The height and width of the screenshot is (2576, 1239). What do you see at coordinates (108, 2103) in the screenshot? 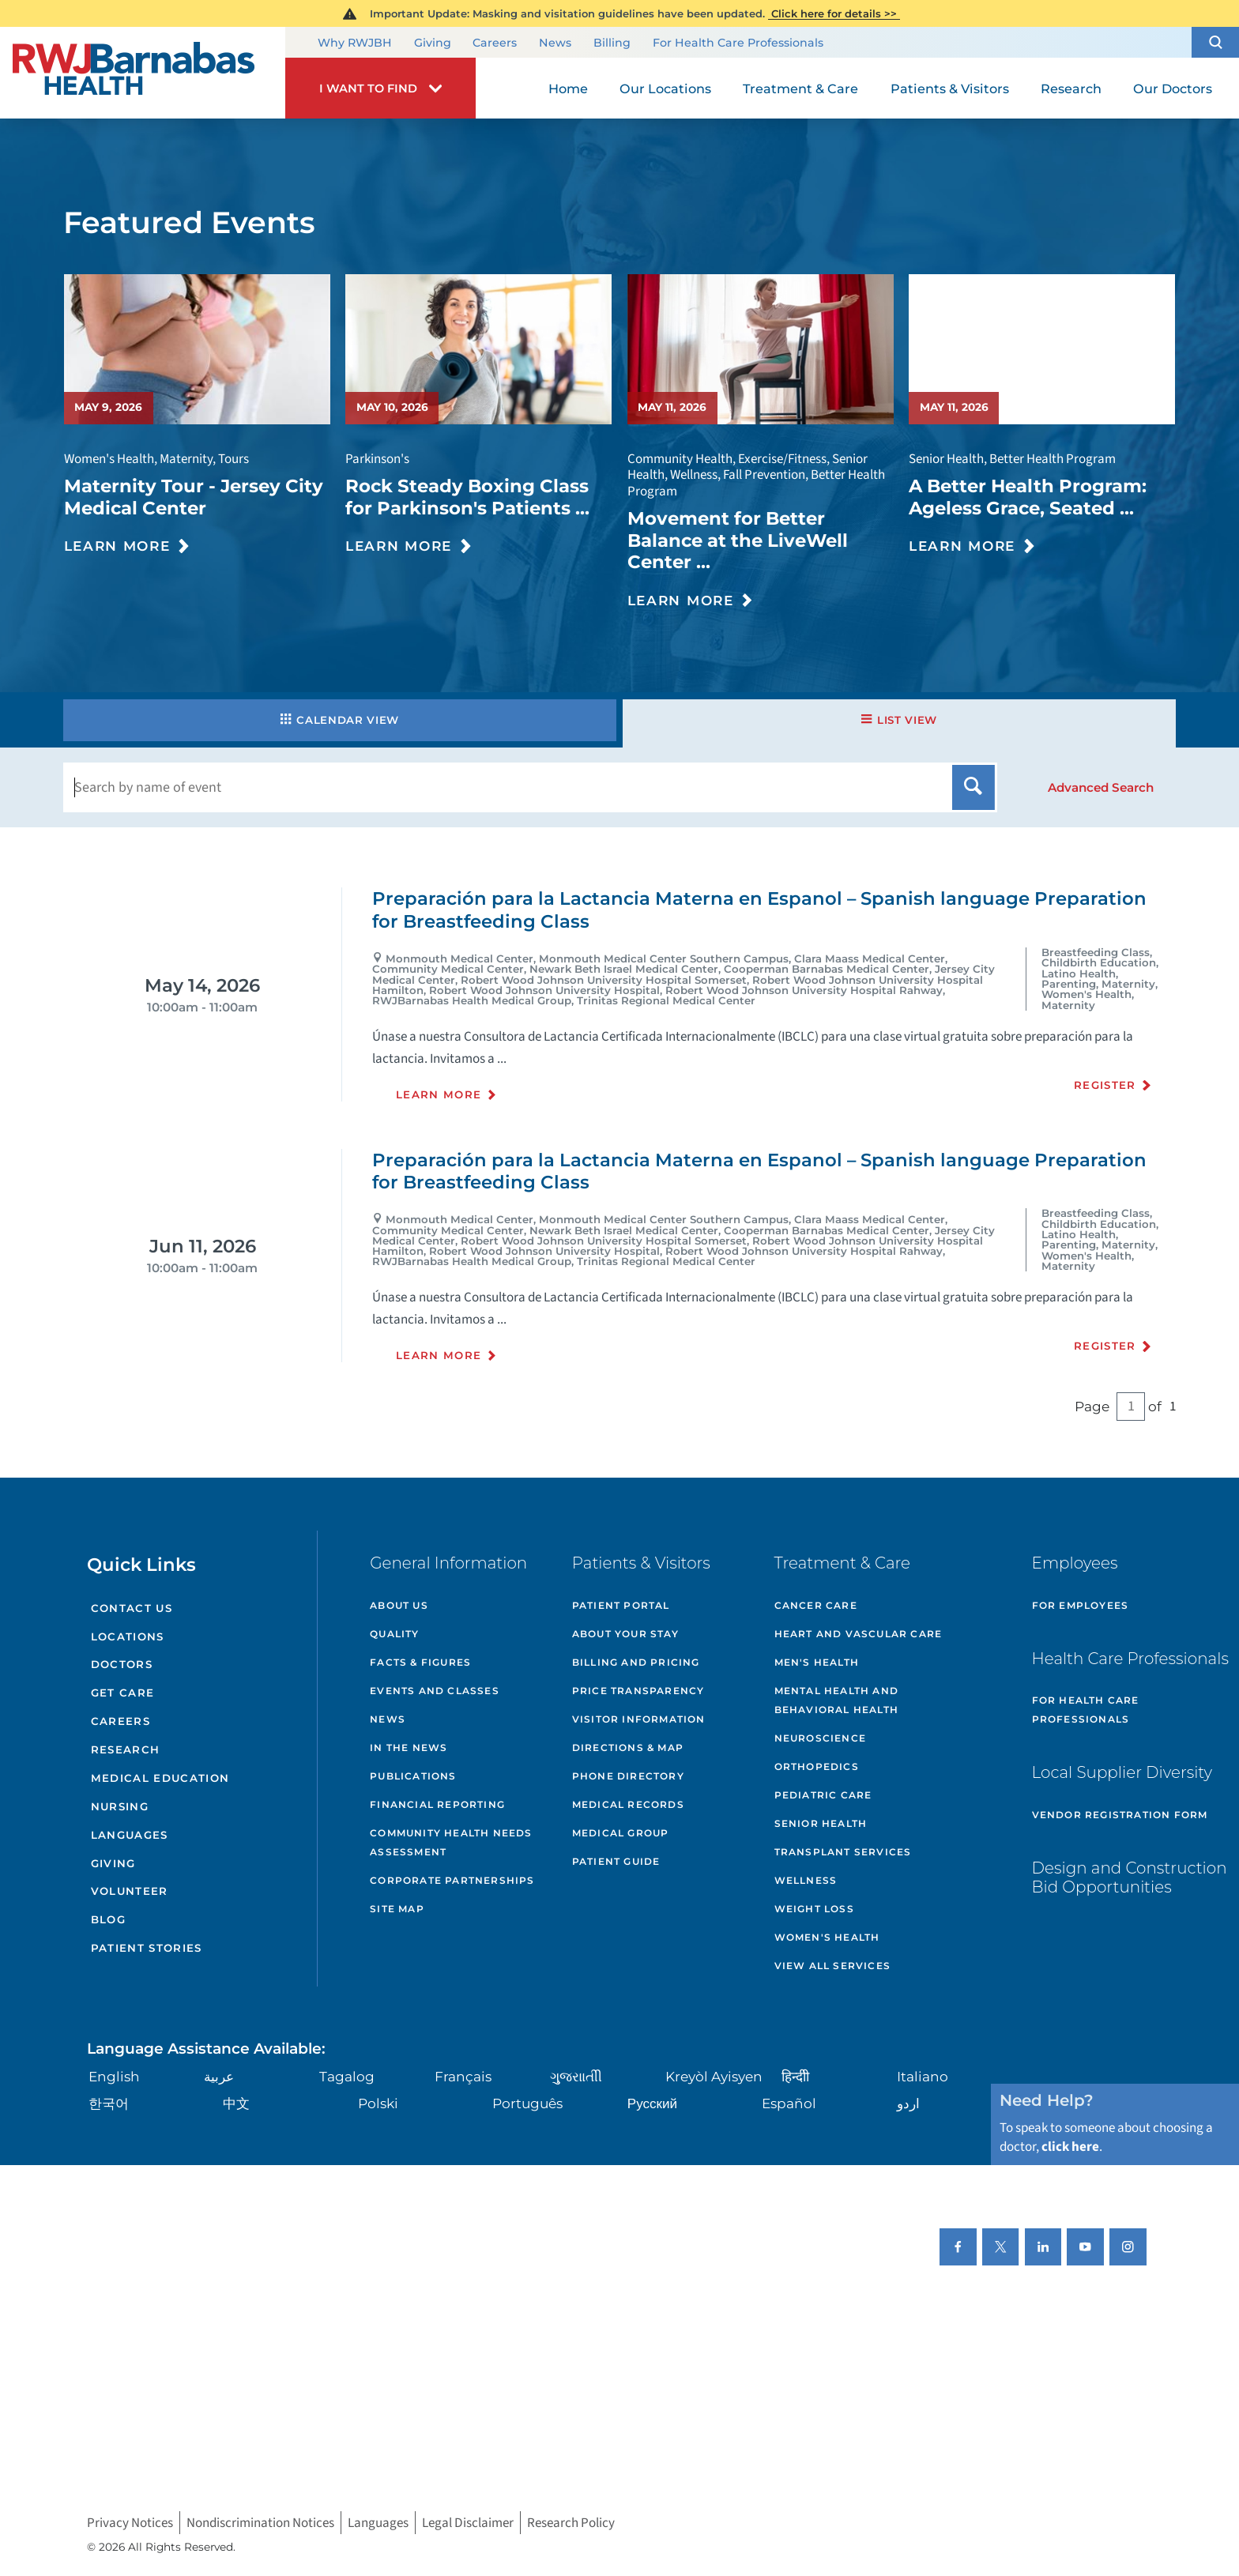
I see `한국어` at bounding box center [108, 2103].